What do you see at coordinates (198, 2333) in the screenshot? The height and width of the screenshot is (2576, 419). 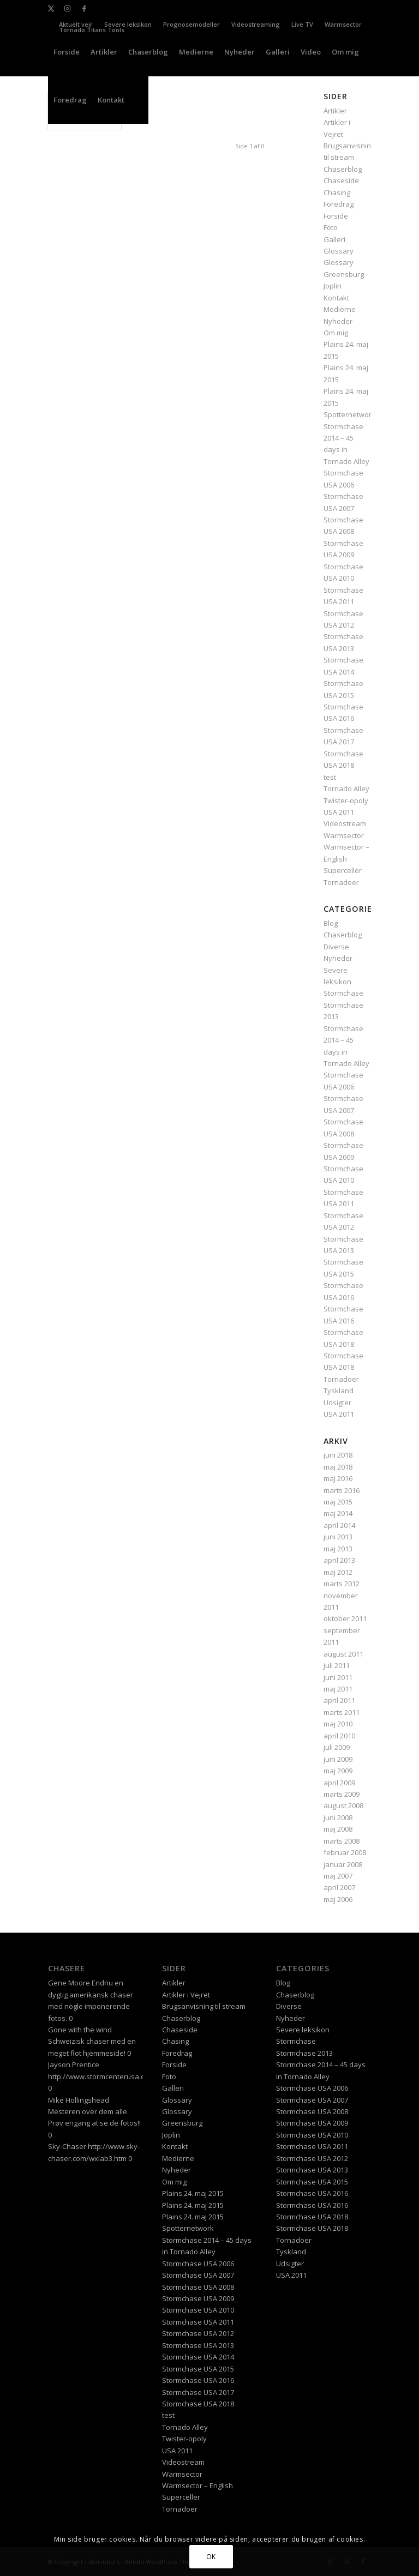 I see `Stormchase USA 2012` at bounding box center [198, 2333].